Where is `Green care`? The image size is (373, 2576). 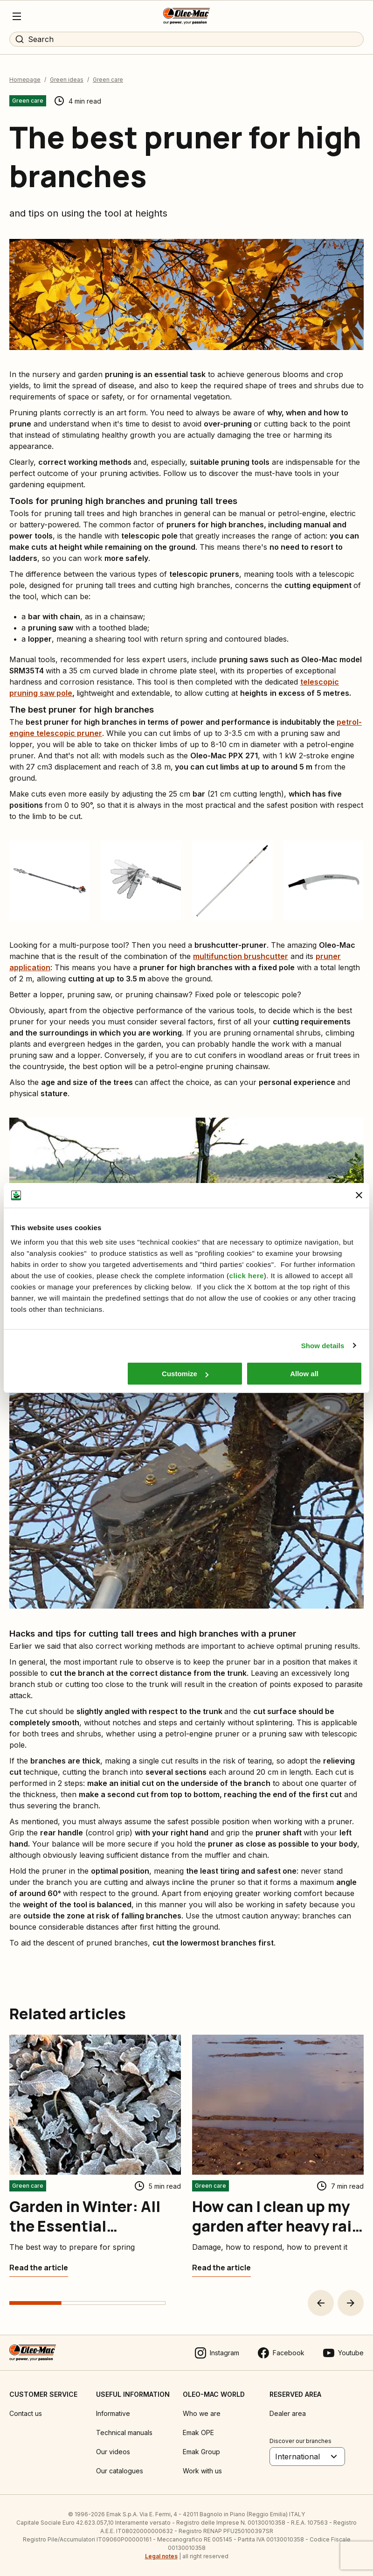 Green care is located at coordinates (108, 79).